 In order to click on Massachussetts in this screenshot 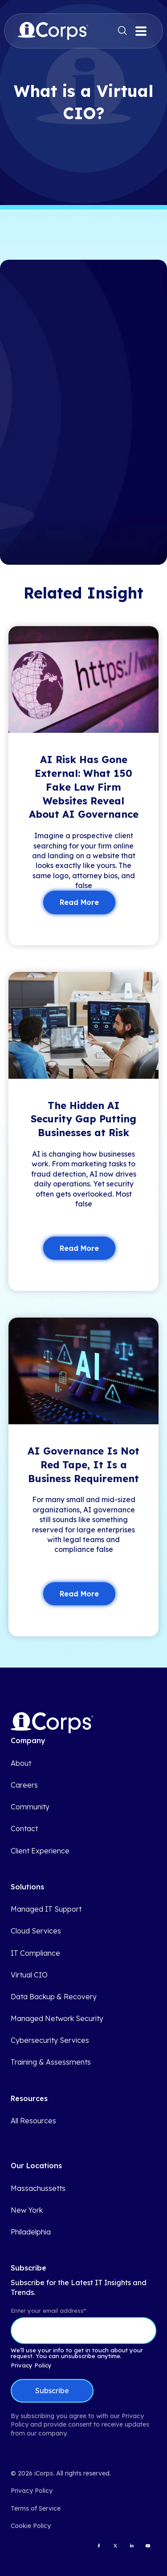, I will do `click(38, 2188)`.